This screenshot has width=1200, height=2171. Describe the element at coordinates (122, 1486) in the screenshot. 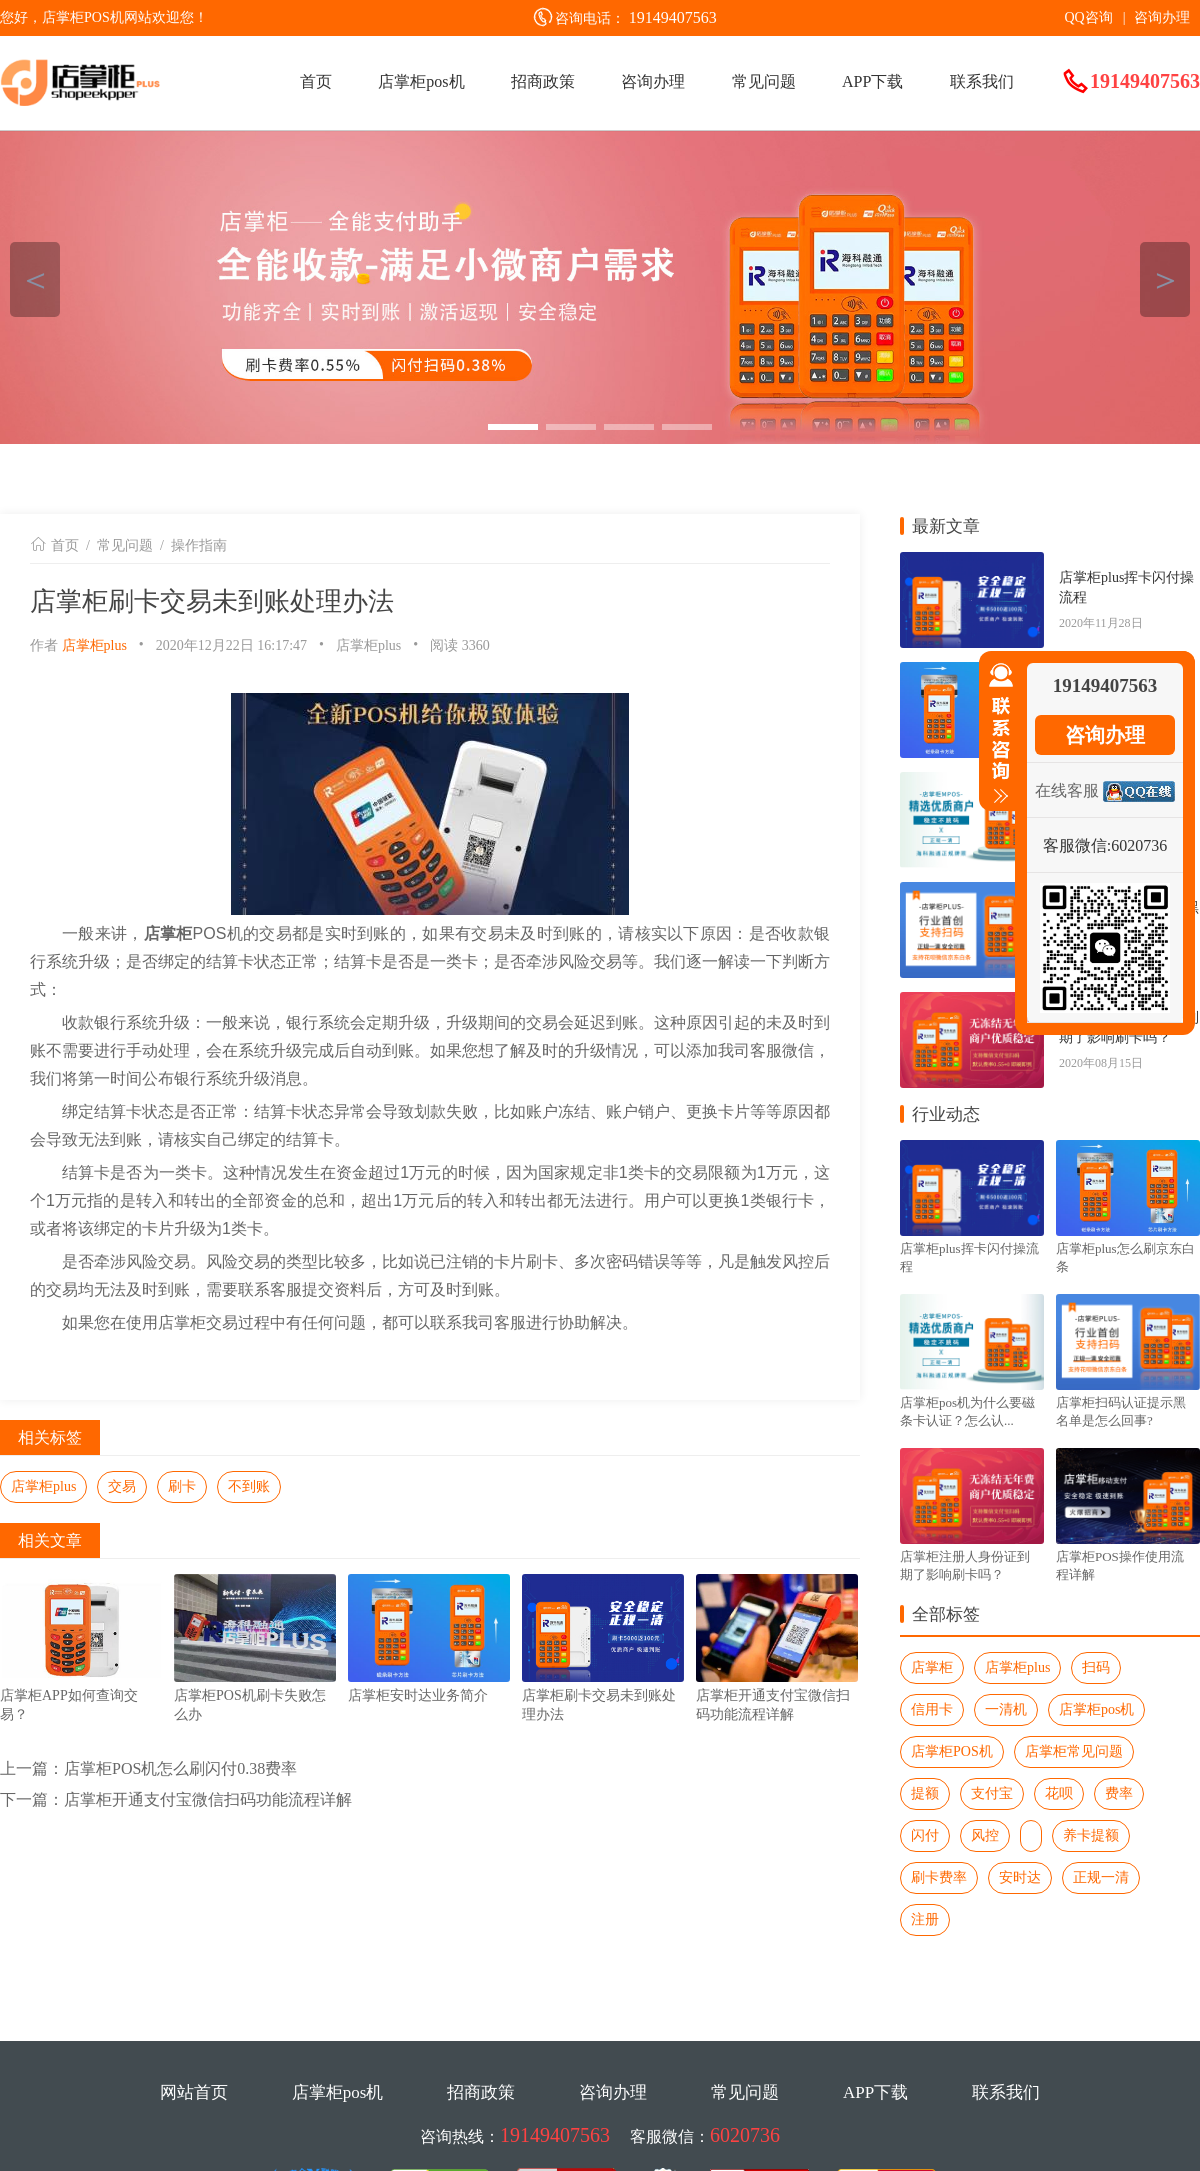

I see `交易` at that location.